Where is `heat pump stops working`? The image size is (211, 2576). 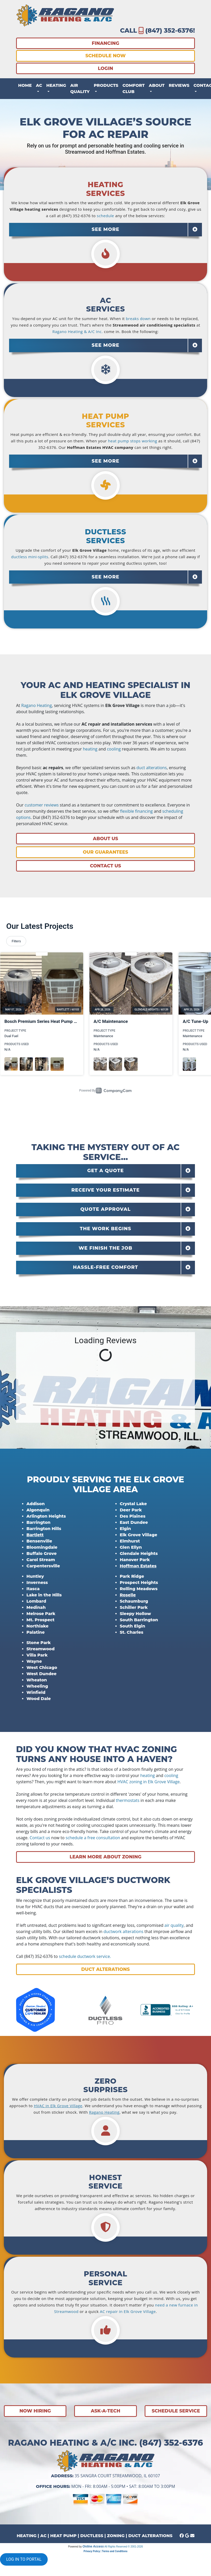 heat pump stops working is located at coordinates (132, 440).